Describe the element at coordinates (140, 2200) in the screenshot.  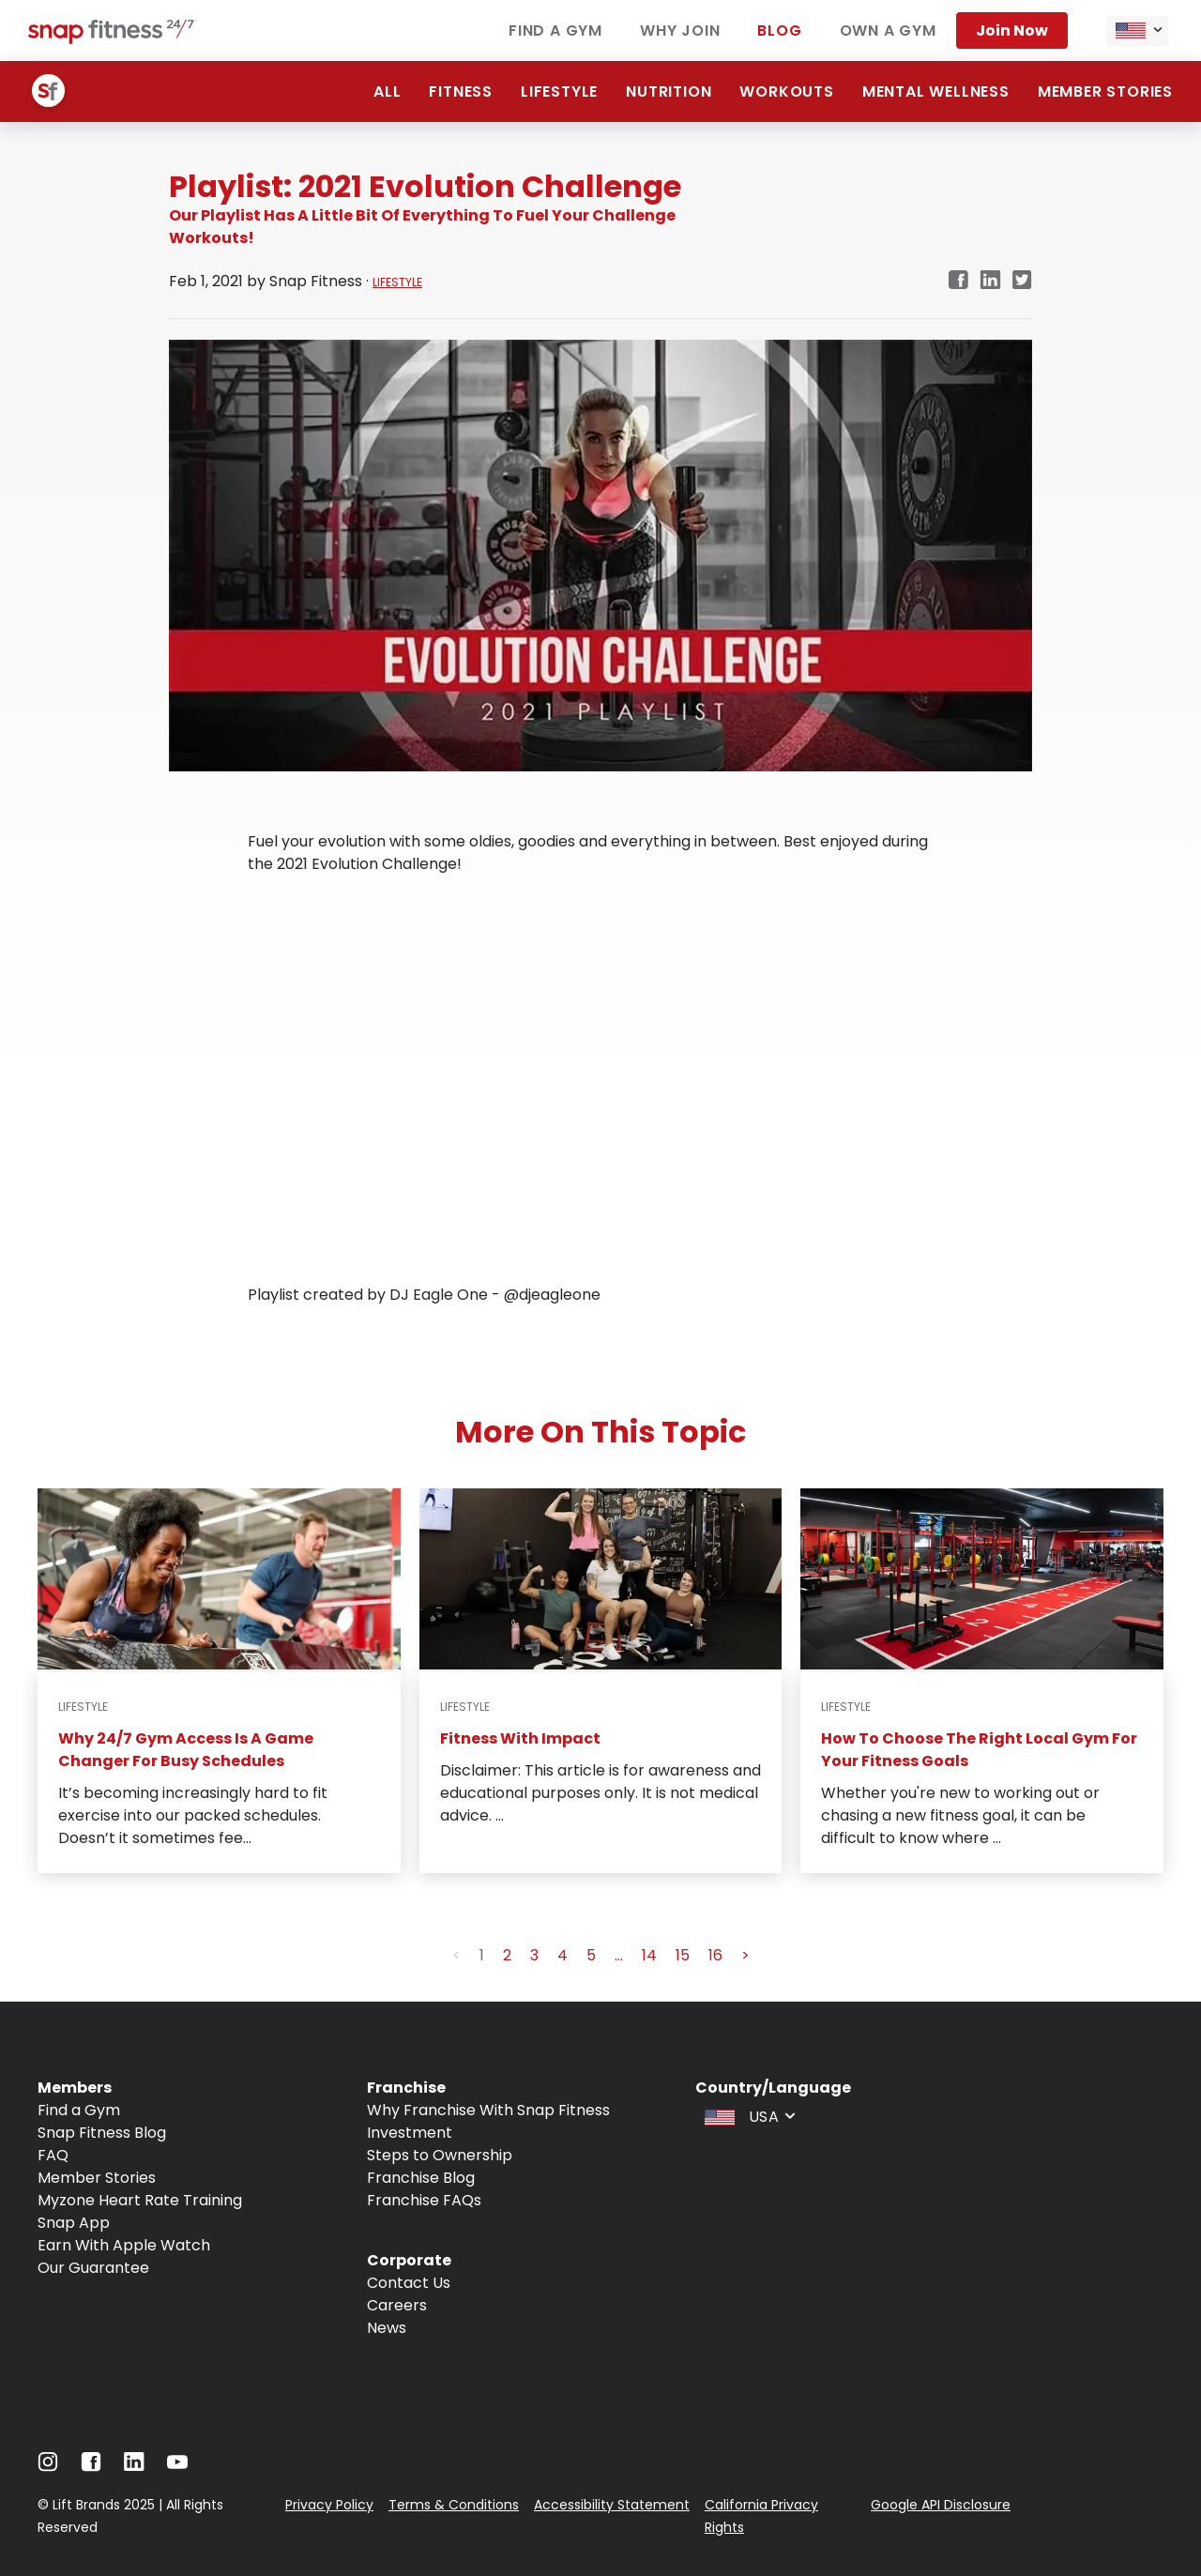
I see `Myzone Heart Rate Training [Navigate to Myzone Heart Rate Training]` at that location.